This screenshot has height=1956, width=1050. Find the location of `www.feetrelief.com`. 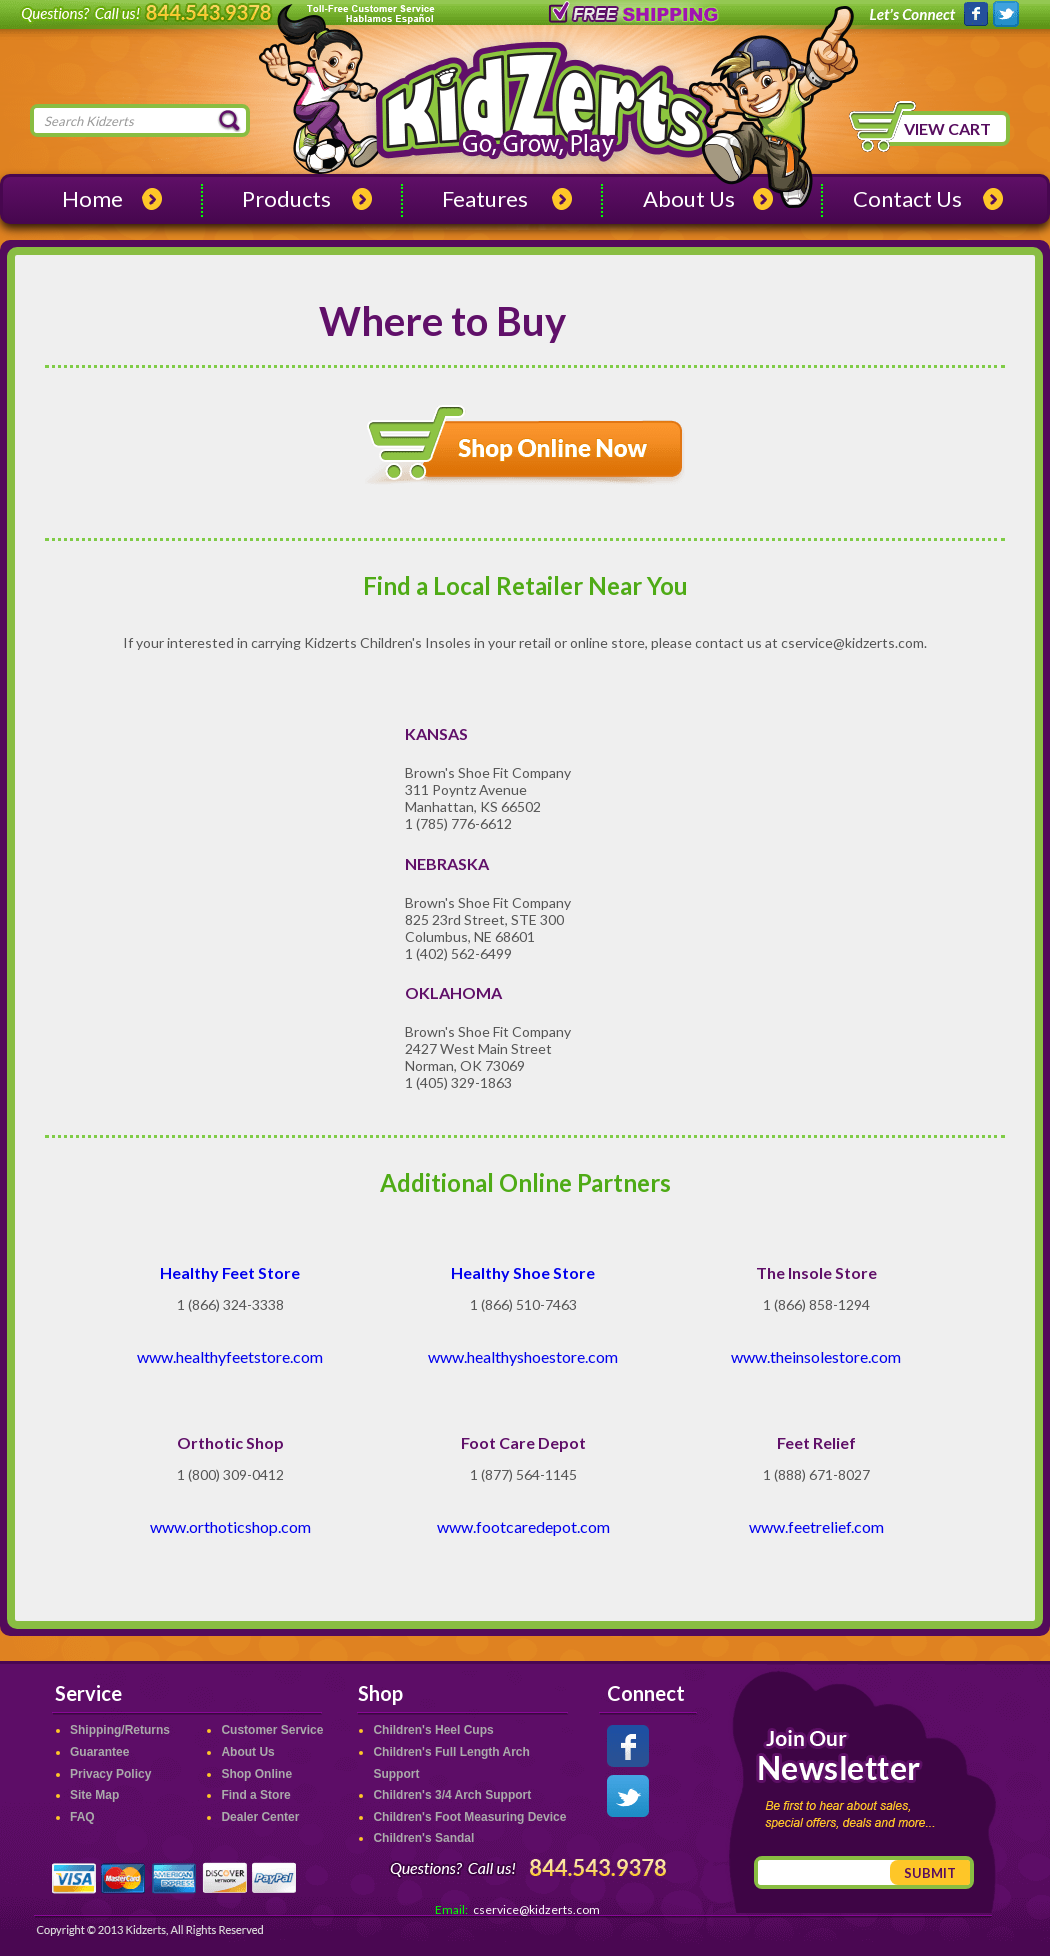

www.feetrelief.com is located at coordinates (816, 1526).